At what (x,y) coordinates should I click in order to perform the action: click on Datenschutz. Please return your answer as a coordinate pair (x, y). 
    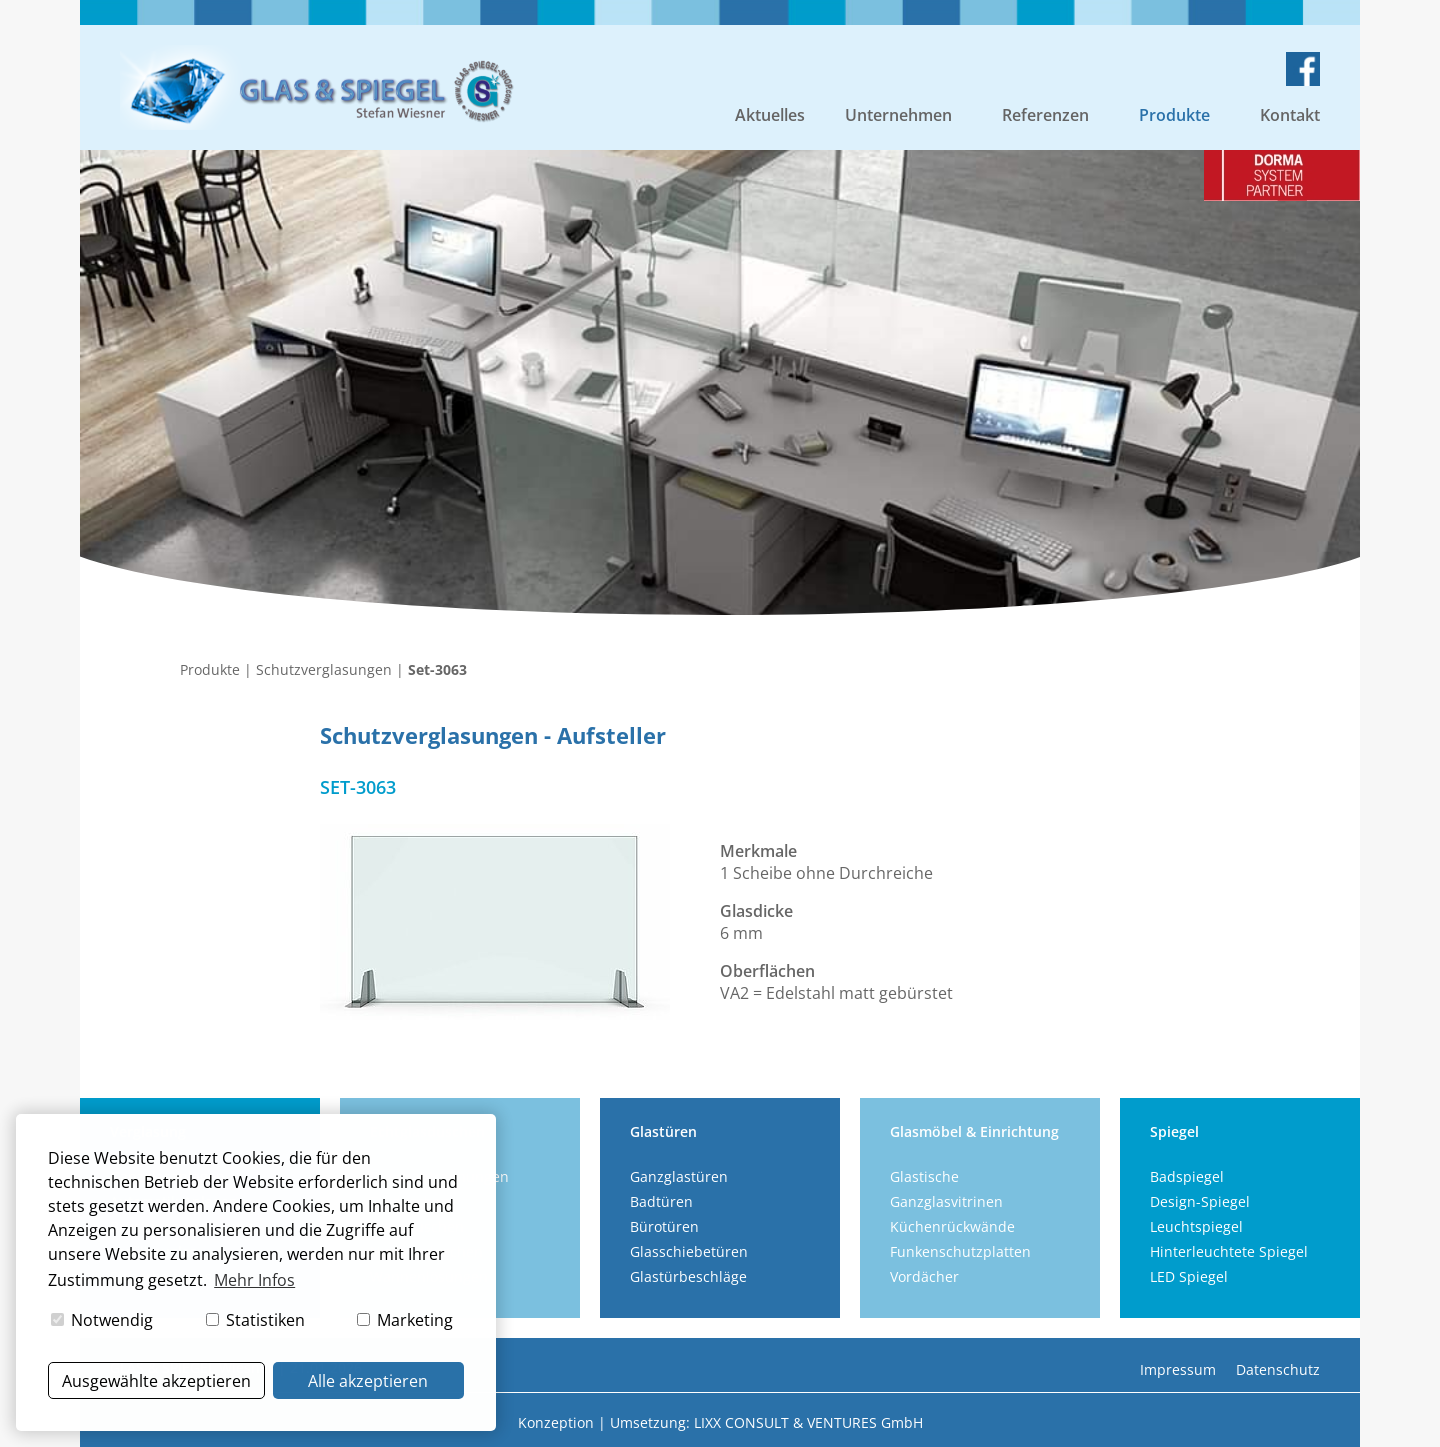
    Looking at the image, I should click on (1278, 1369).